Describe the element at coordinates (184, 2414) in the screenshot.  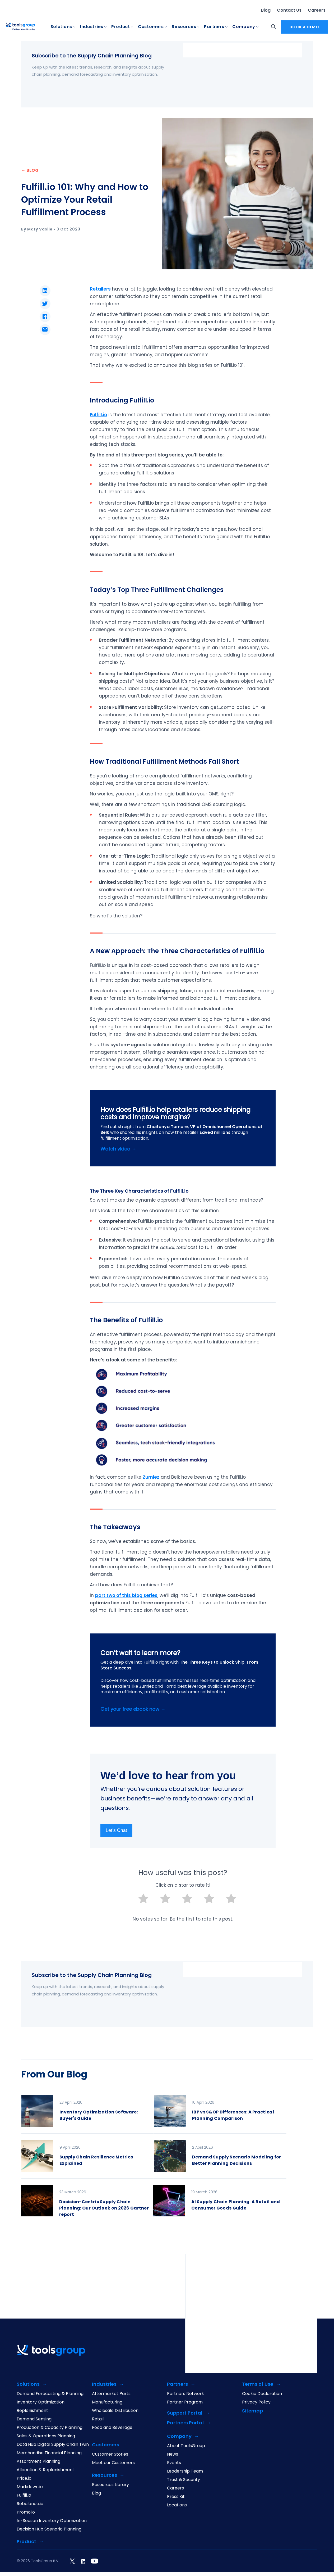
I see `Support Portal` at that location.